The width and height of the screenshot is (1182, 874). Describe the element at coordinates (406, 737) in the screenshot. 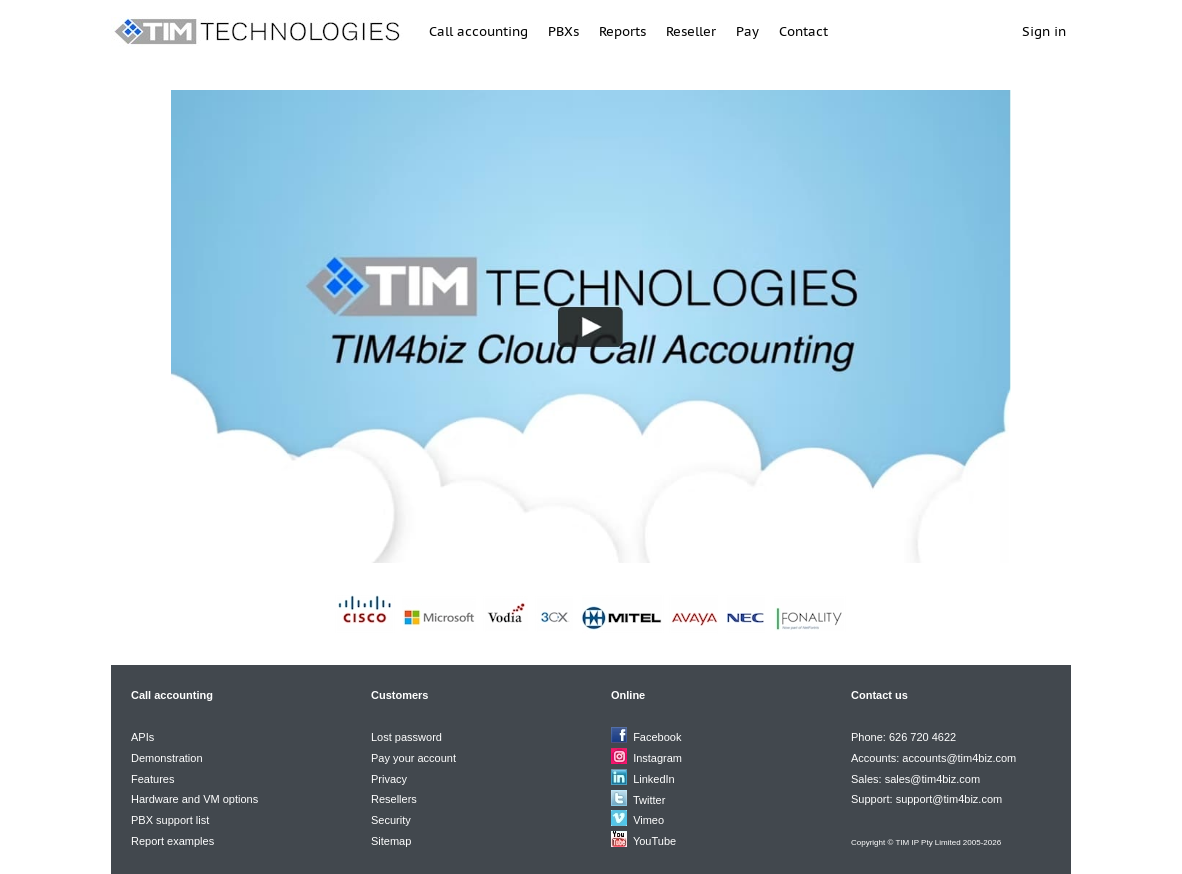

I see `Lost password` at that location.